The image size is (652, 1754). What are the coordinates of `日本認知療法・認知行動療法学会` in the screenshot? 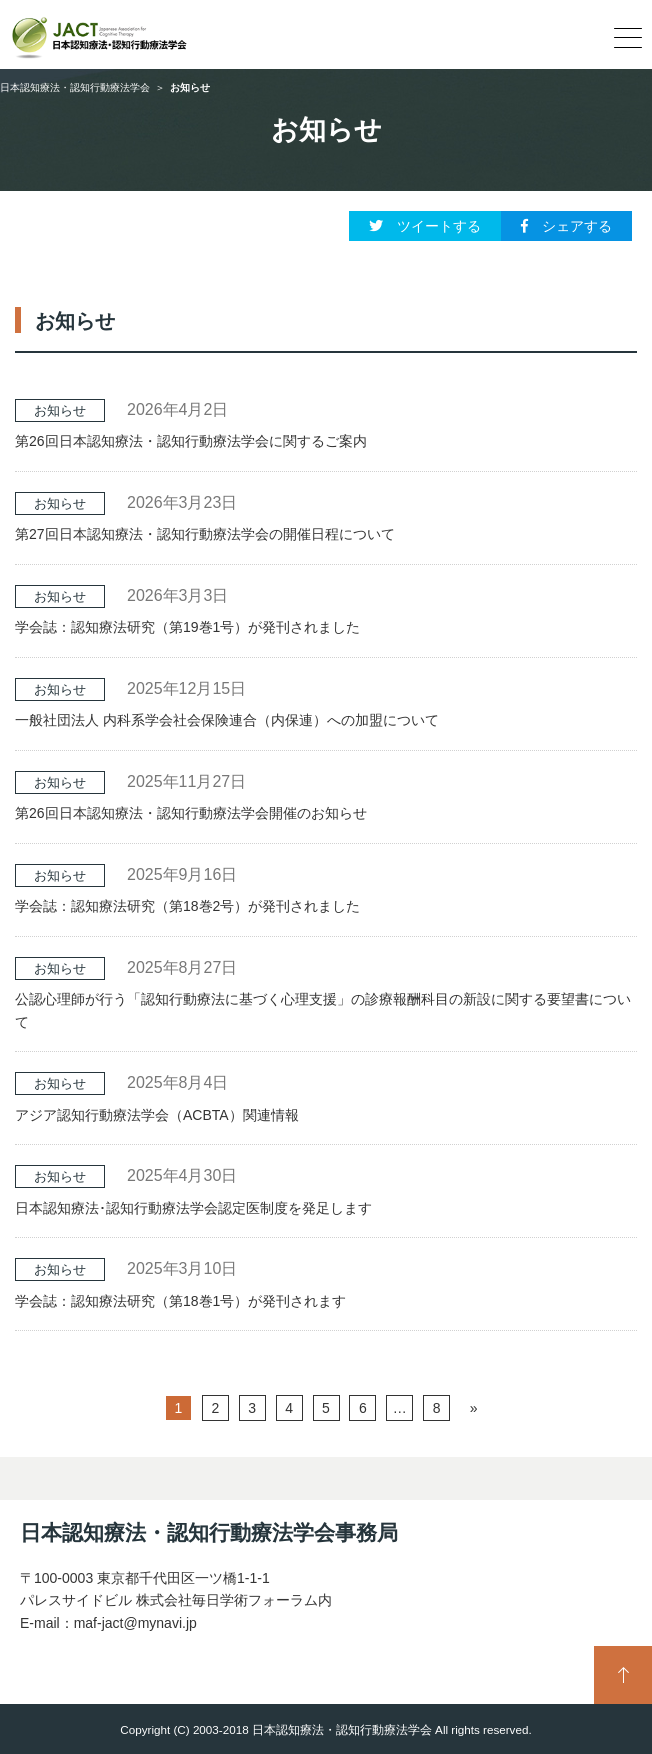 It's located at (75, 87).